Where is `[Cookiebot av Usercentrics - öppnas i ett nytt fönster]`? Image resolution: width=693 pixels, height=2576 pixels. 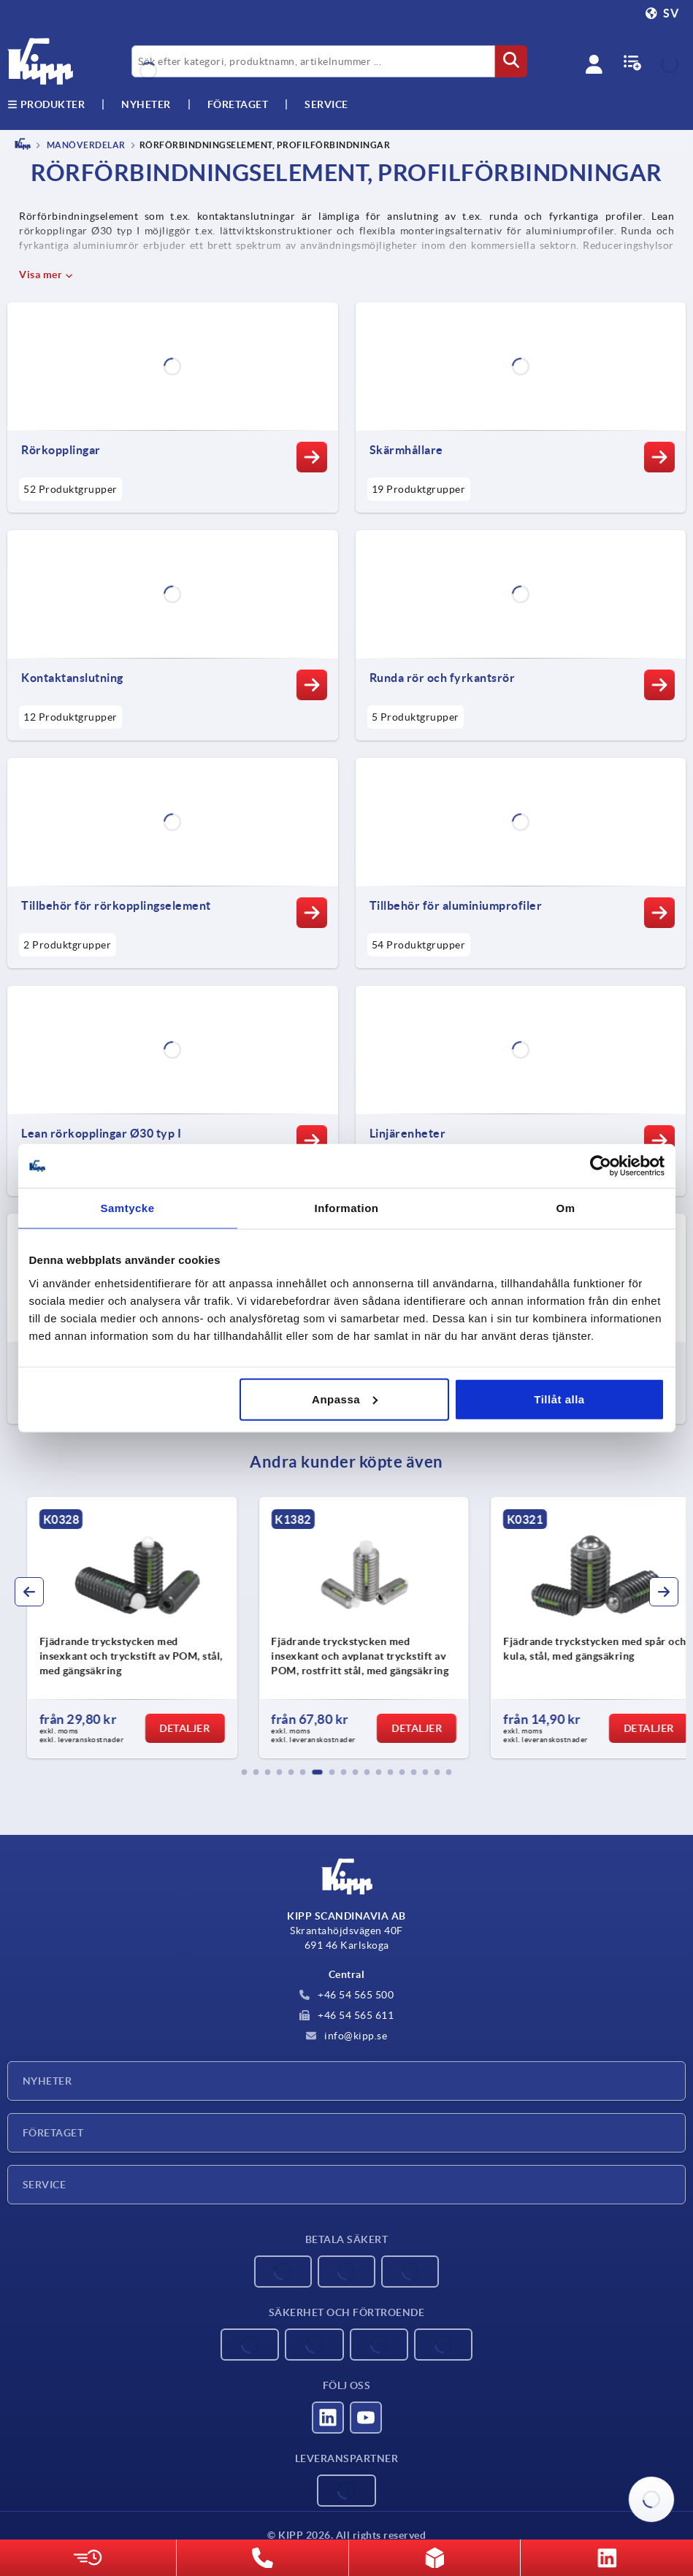
[Cookiebot av Usercentrics - öppnas i ett nytt fönster] is located at coordinates (601, 1166).